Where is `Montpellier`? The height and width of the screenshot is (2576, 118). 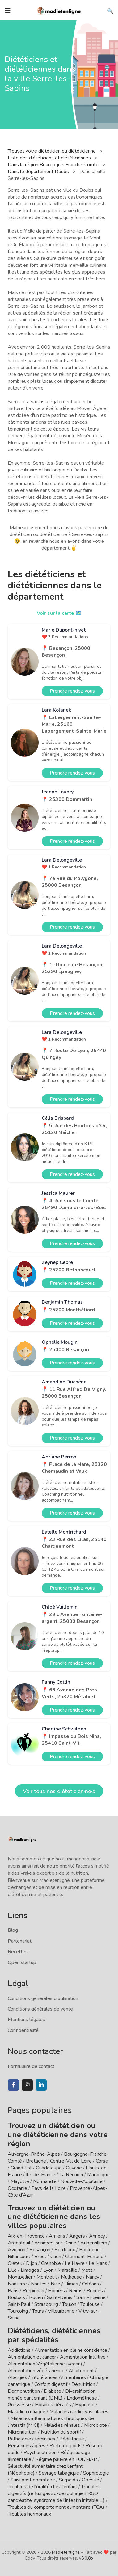 Montpellier is located at coordinates (20, 2277).